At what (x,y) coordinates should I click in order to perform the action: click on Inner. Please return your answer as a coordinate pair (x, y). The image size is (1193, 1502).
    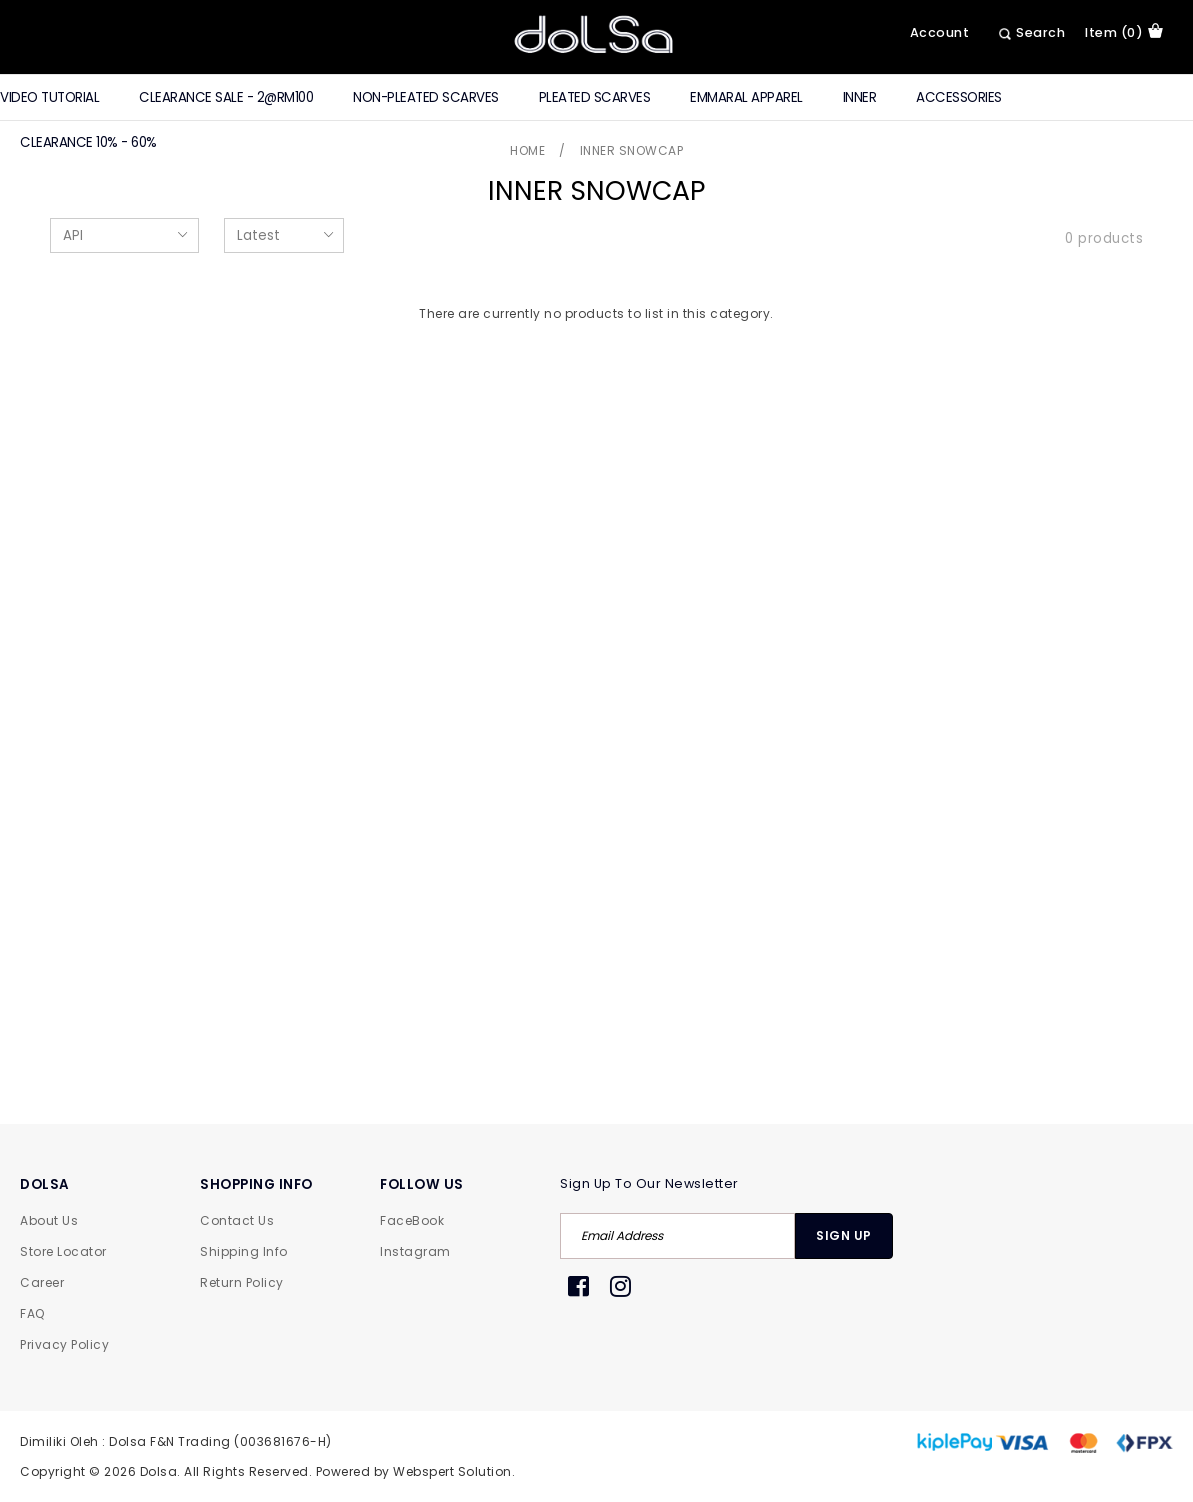
    Looking at the image, I should click on (860, 97).